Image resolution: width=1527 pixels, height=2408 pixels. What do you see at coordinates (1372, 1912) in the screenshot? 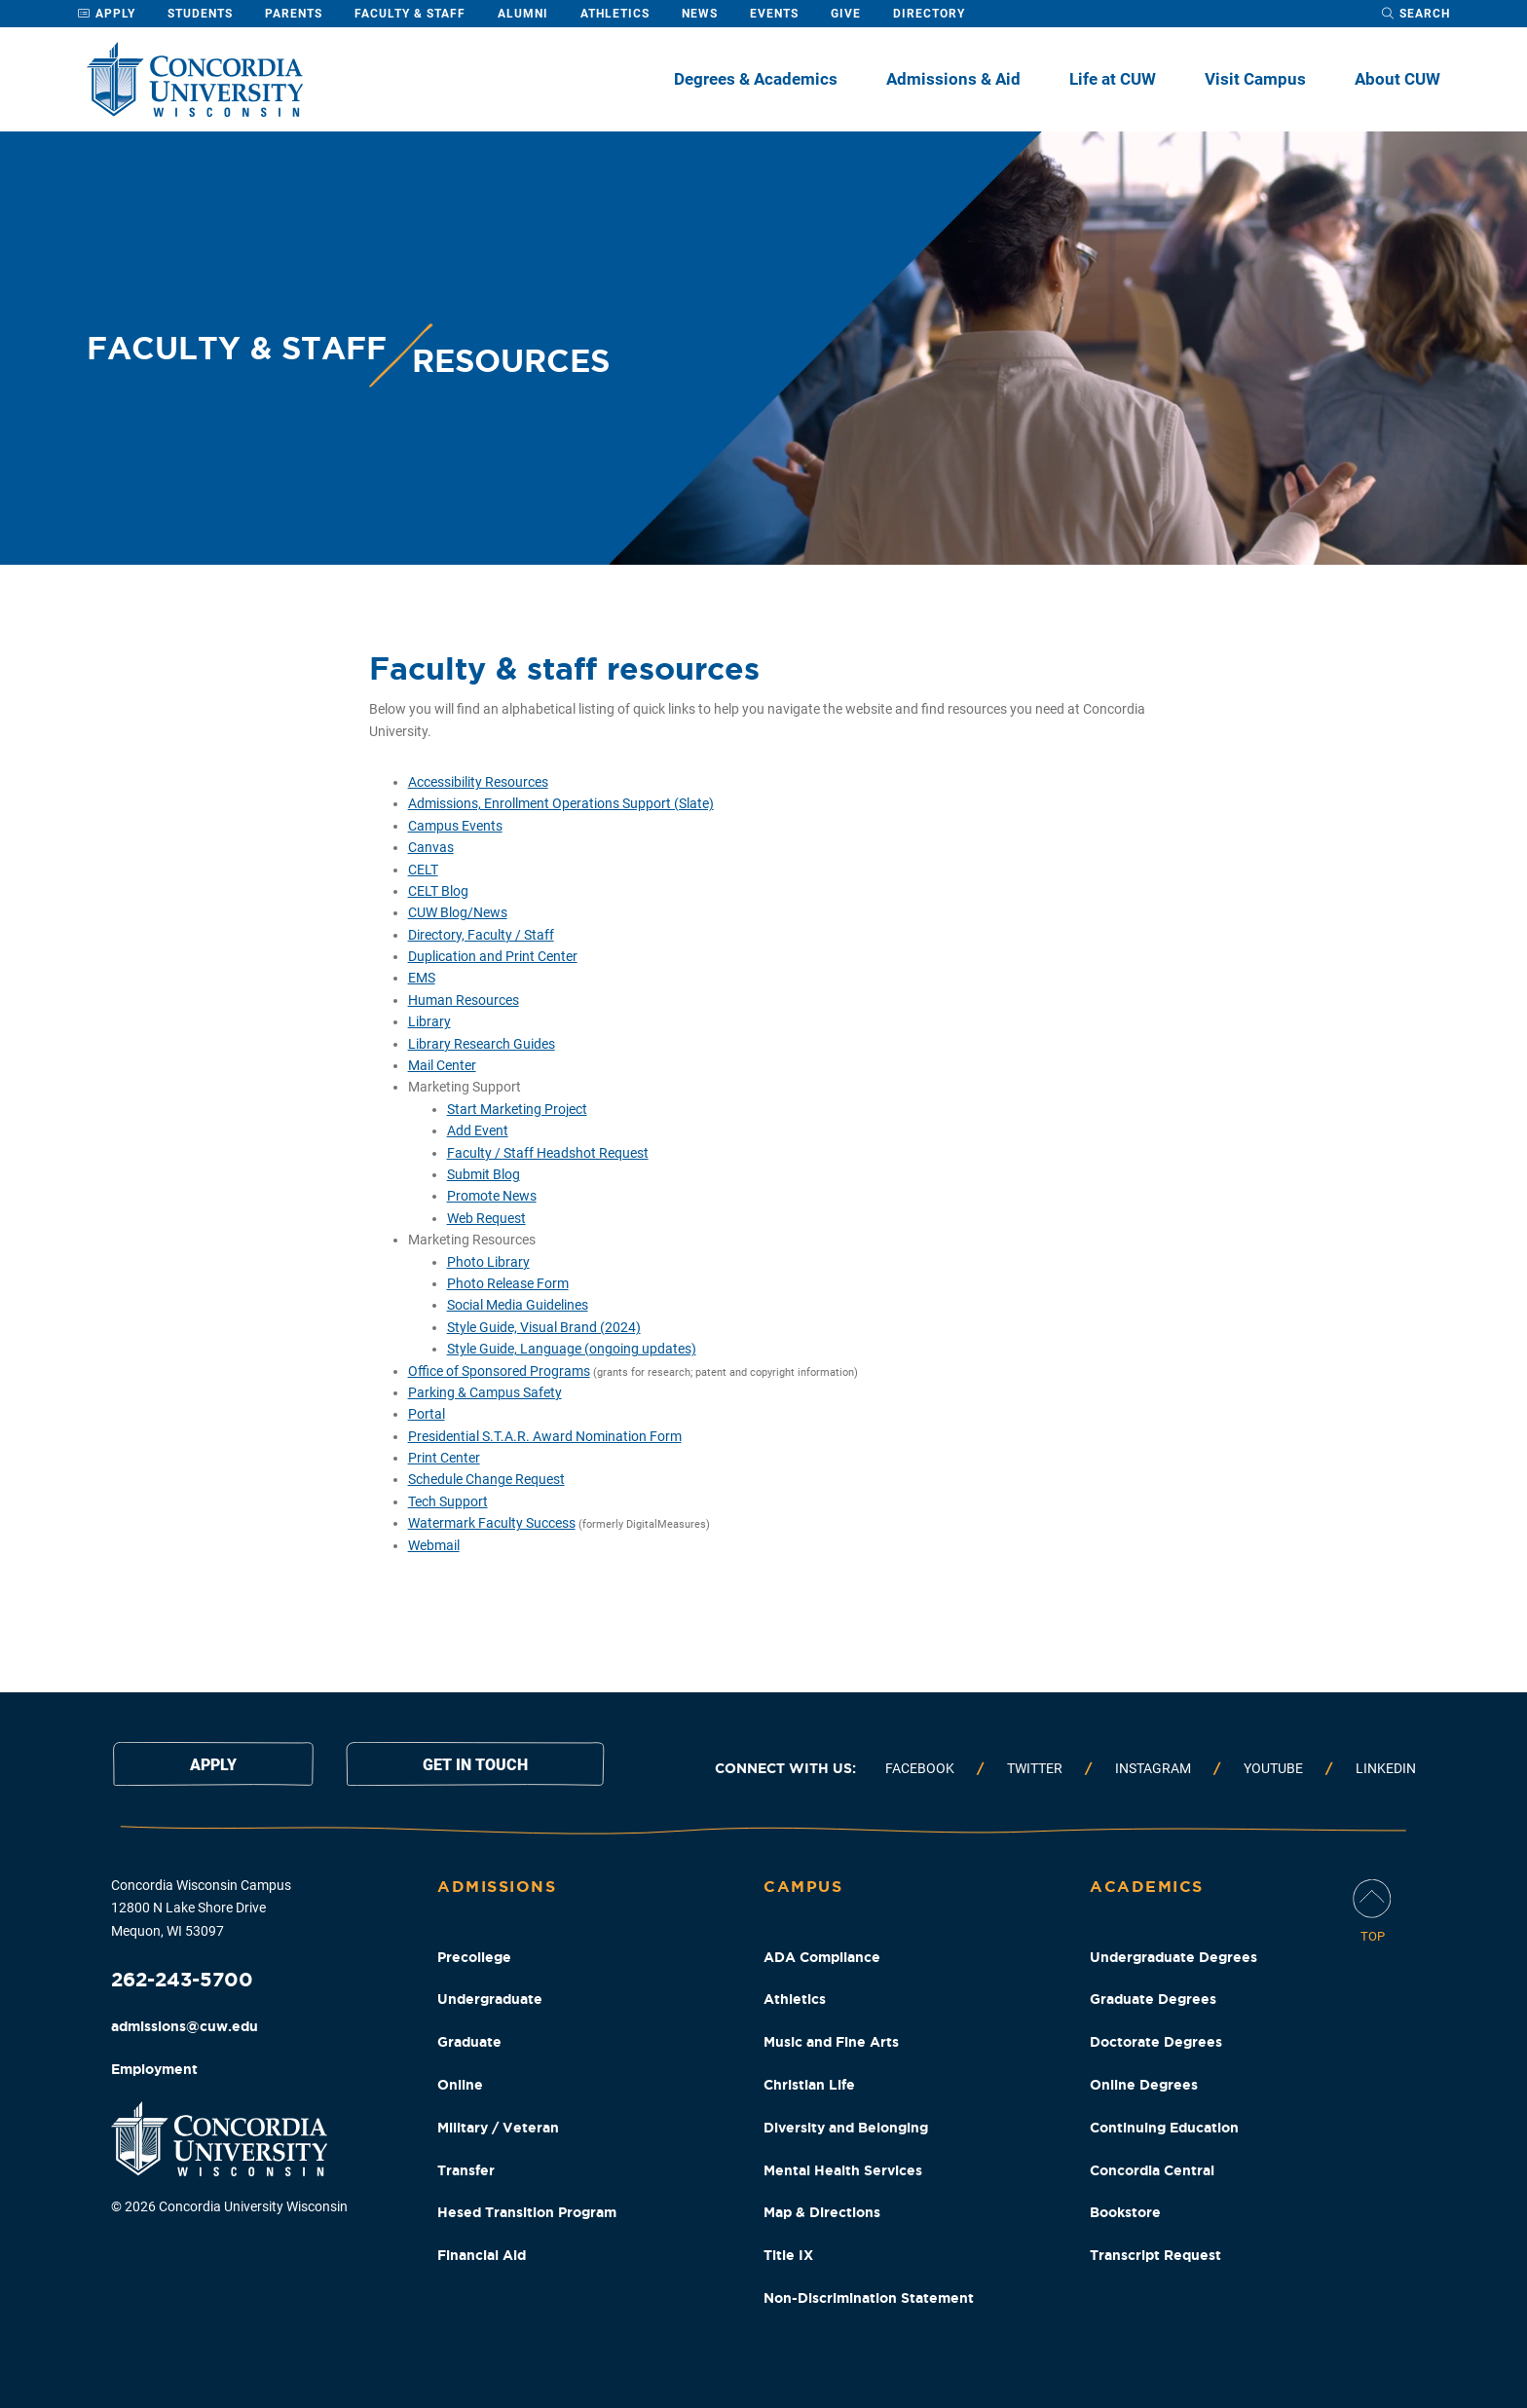
I see `[Scroll Page To Top]` at bounding box center [1372, 1912].